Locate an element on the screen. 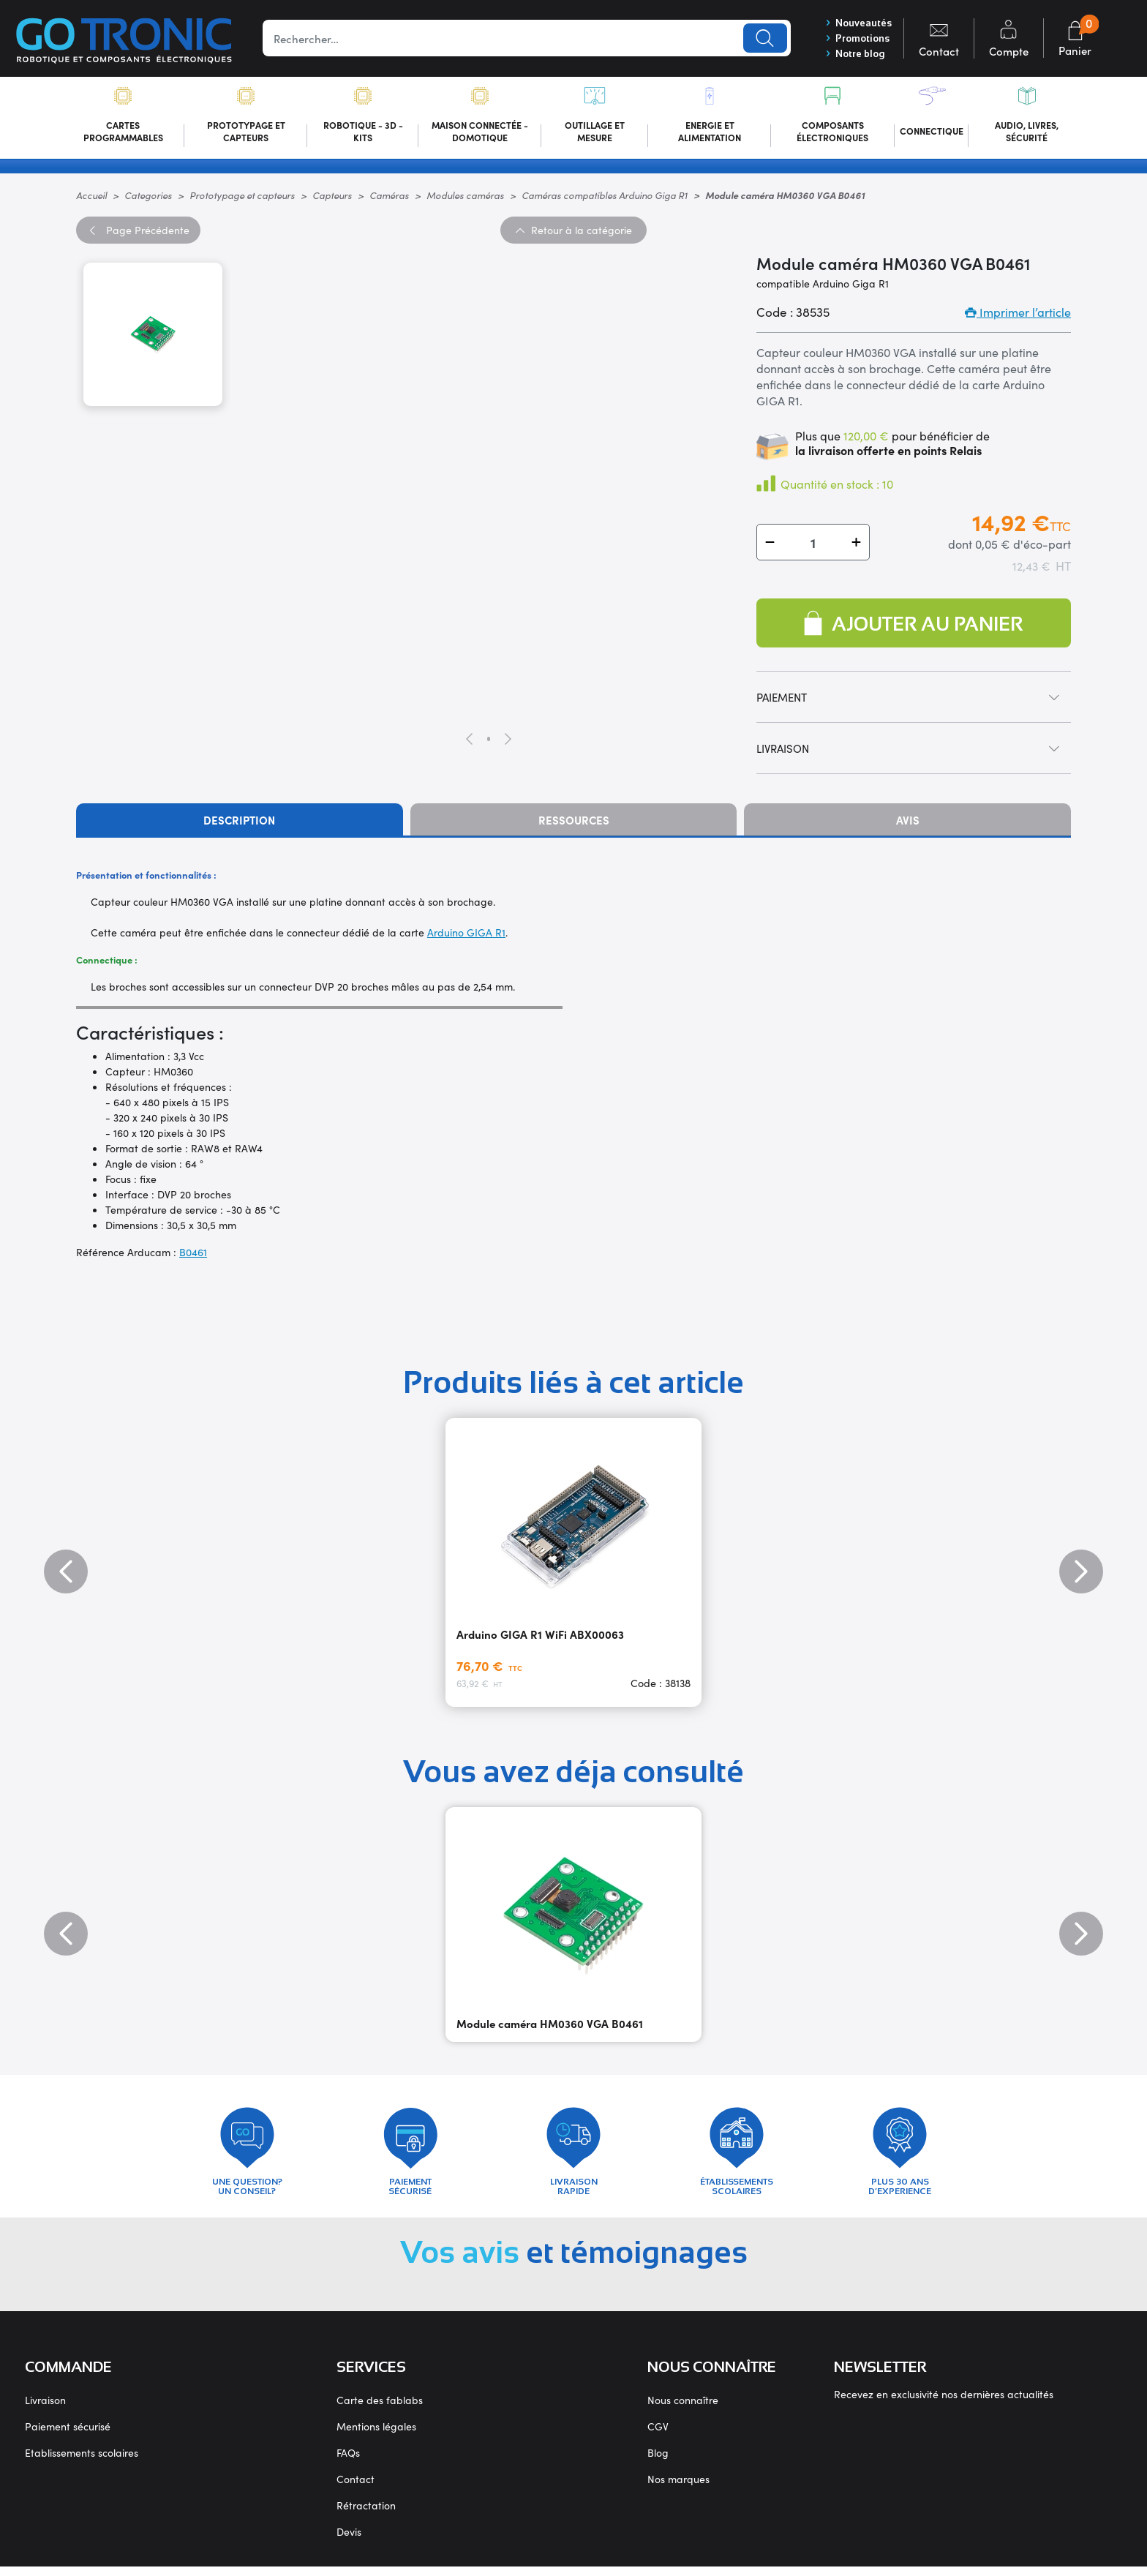 The height and width of the screenshot is (2576, 1147). Caméras is located at coordinates (389, 198).